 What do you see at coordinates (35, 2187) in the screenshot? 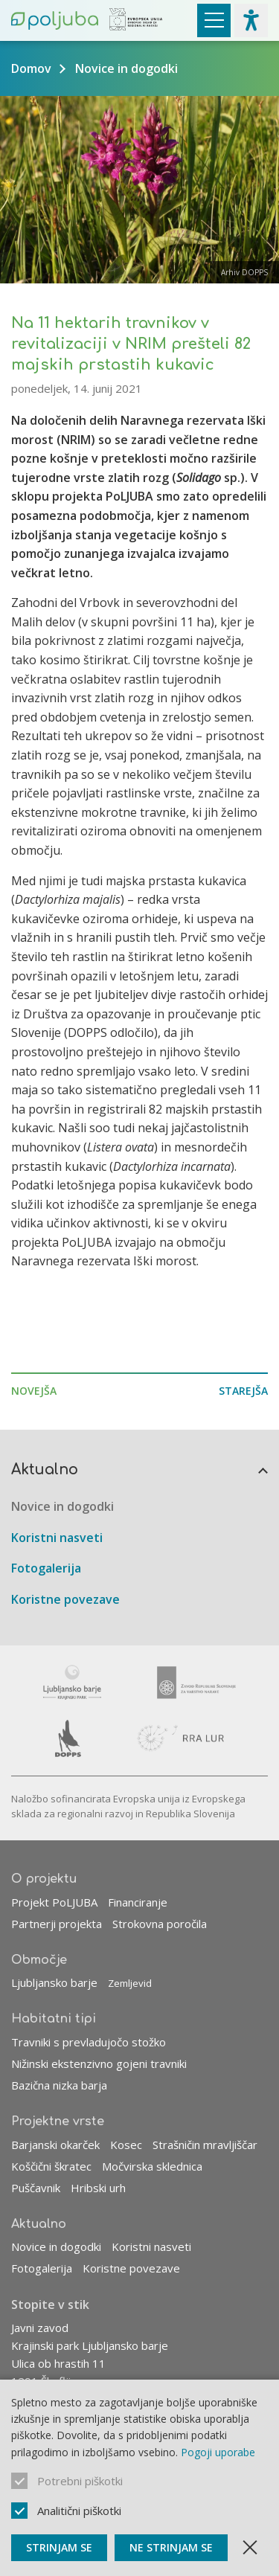
I see `Puščavnik` at bounding box center [35, 2187].